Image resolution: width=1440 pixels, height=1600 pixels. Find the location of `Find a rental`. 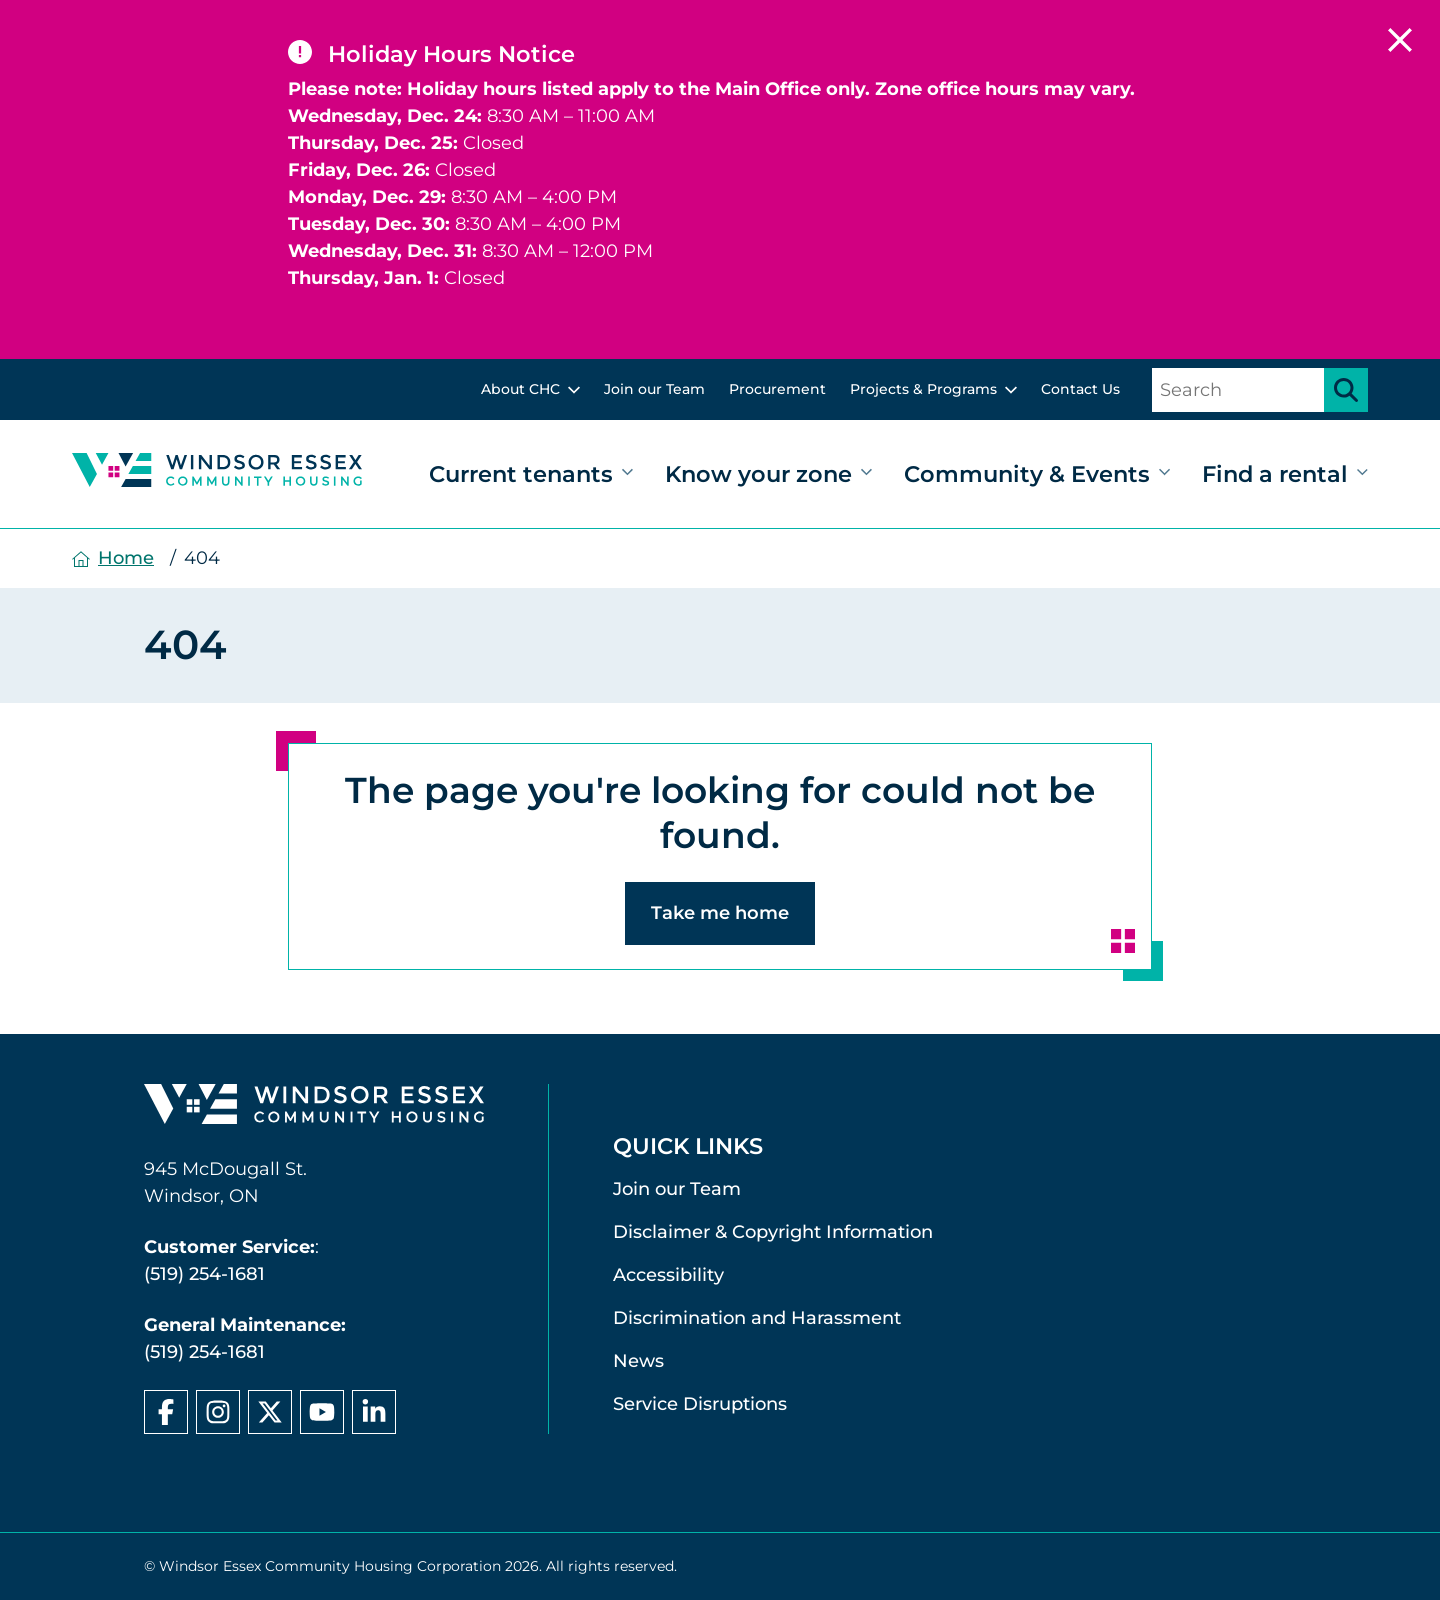

Find a rental is located at coordinates (1275, 474).